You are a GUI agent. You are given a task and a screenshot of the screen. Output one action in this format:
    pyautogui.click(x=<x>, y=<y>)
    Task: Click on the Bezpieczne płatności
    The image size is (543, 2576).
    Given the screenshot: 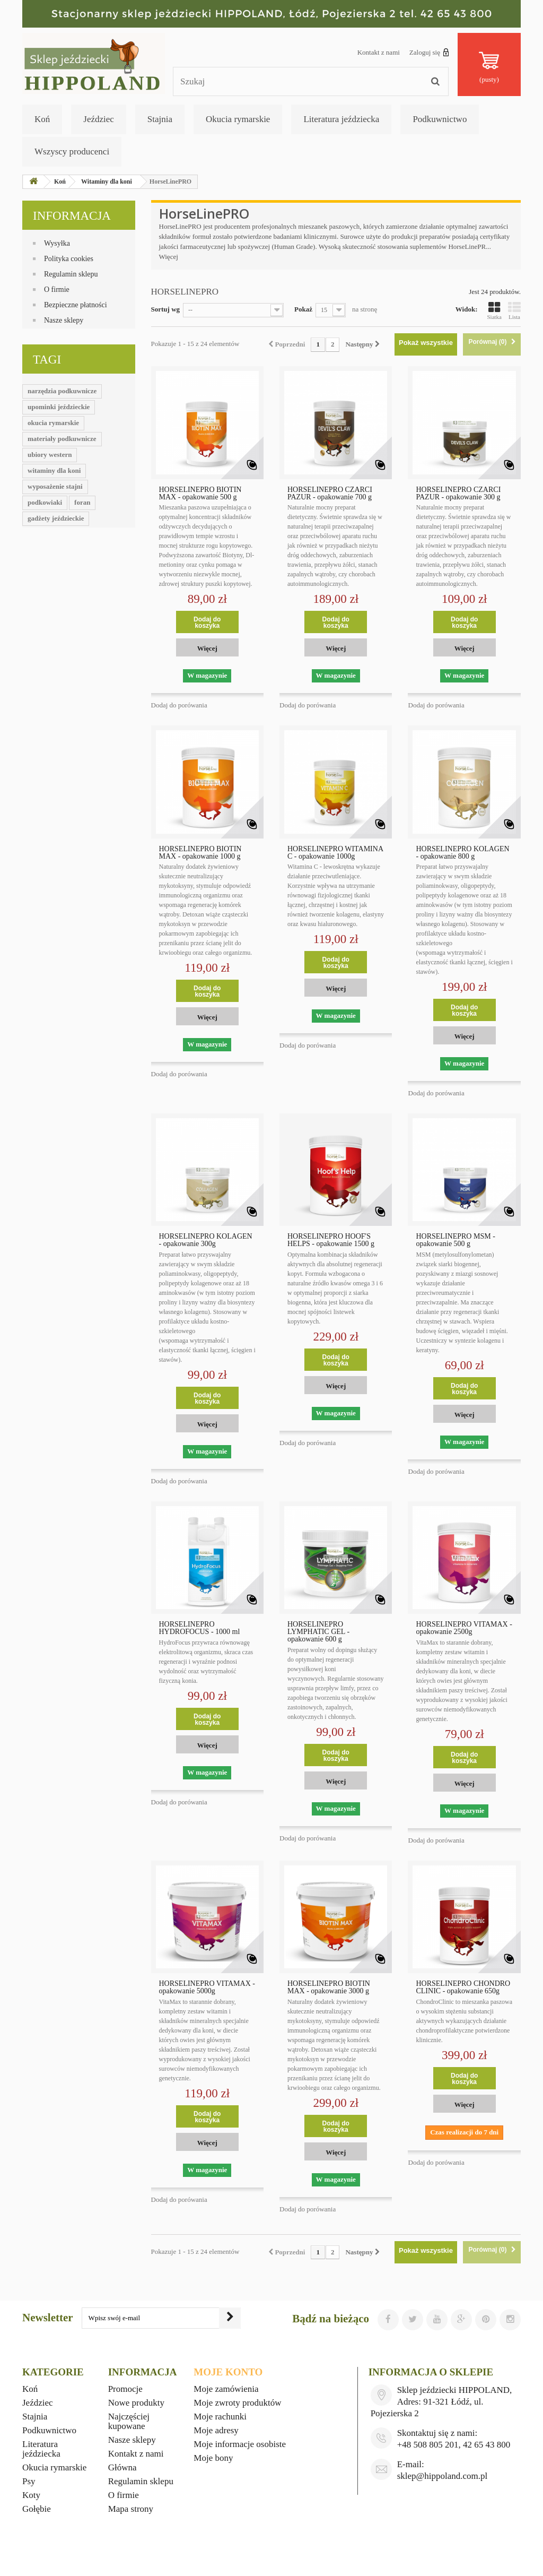 What is the action you would take?
    pyautogui.click(x=75, y=305)
    